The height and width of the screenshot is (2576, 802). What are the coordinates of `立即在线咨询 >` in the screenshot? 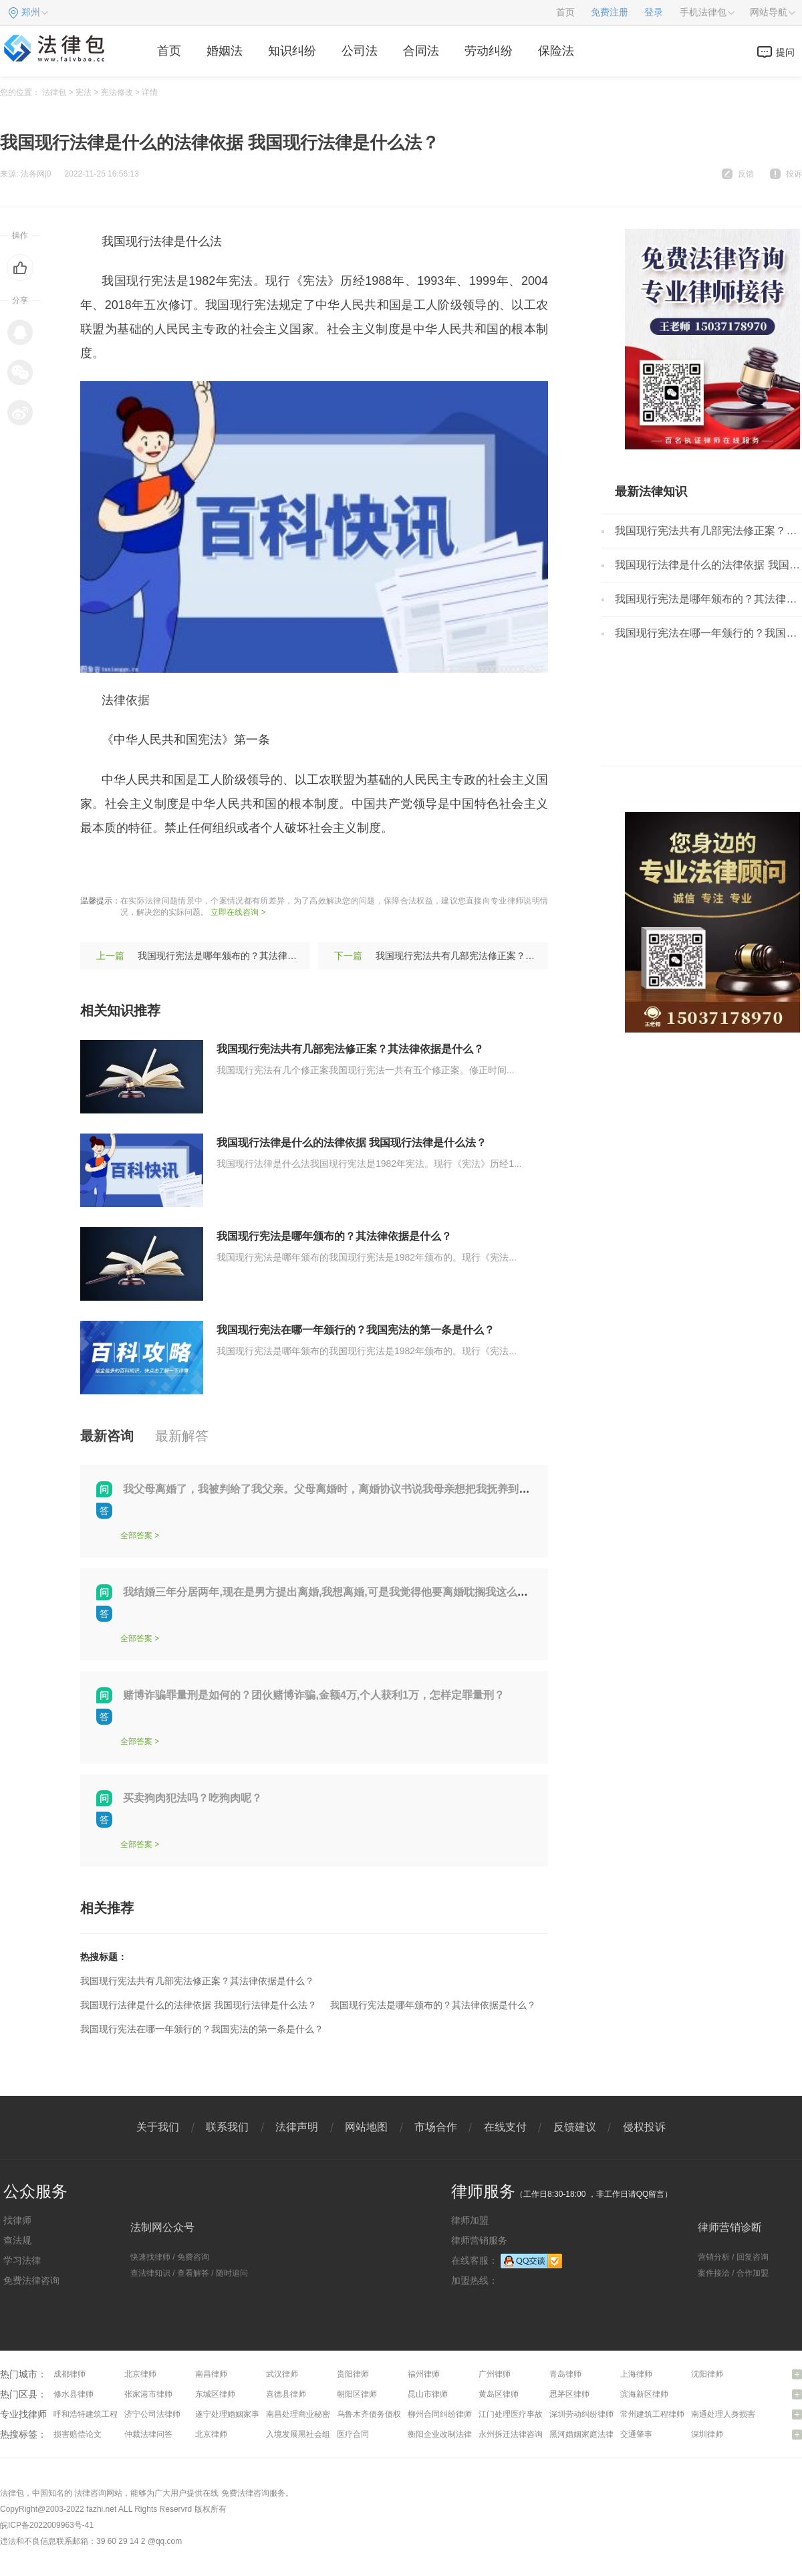 It's located at (238, 912).